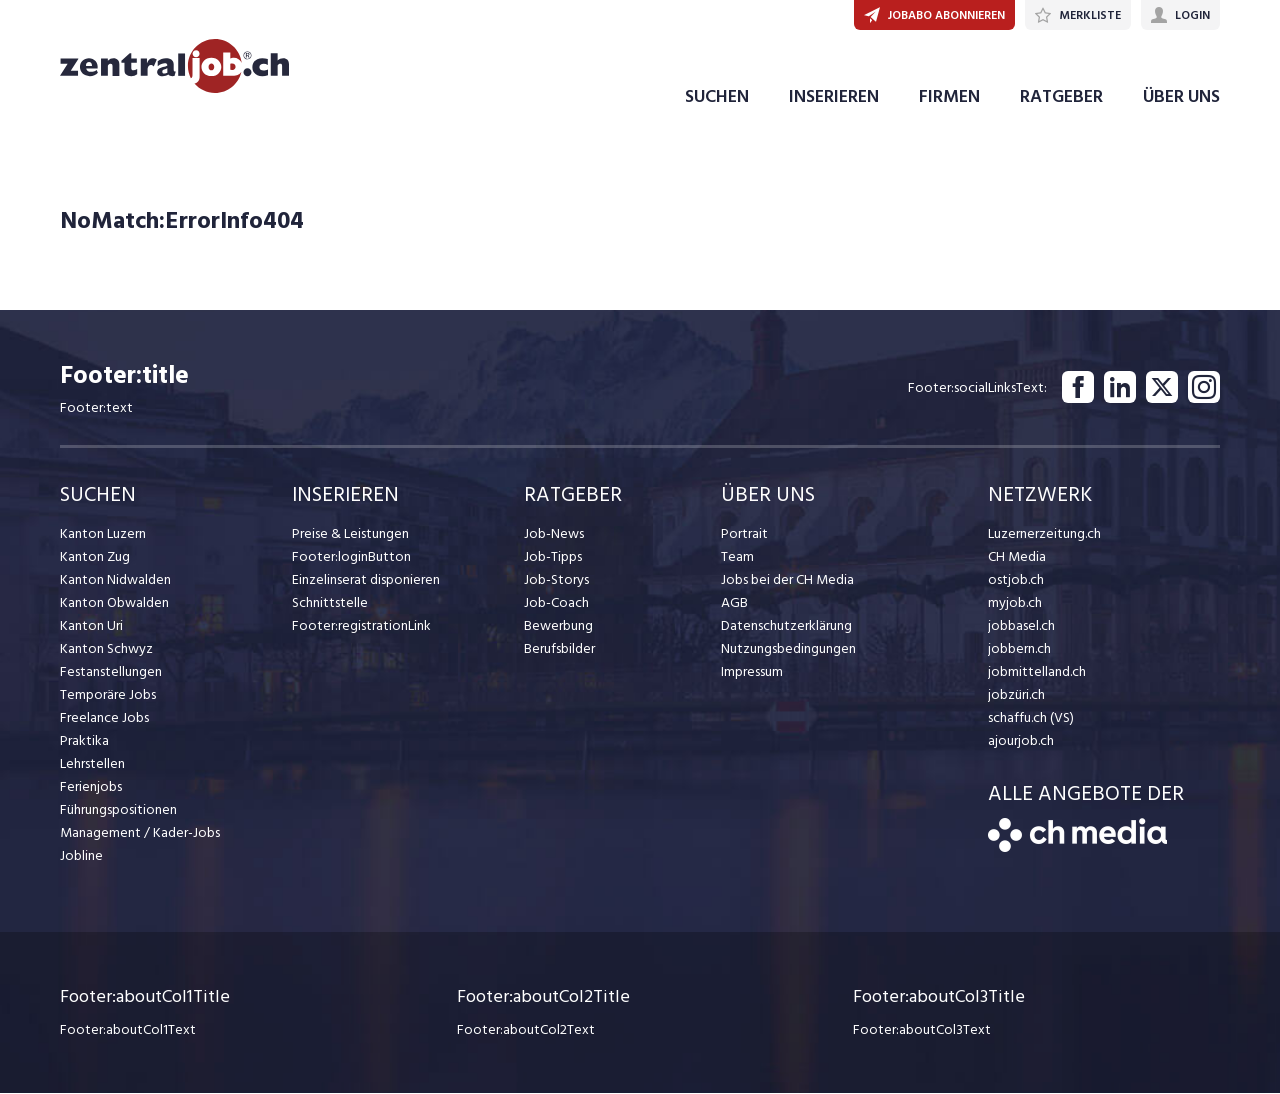 This screenshot has height=1094, width=1280. What do you see at coordinates (1016, 696) in the screenshot?
I see `jobzüri.ch` at bounding box center [1016, 696].